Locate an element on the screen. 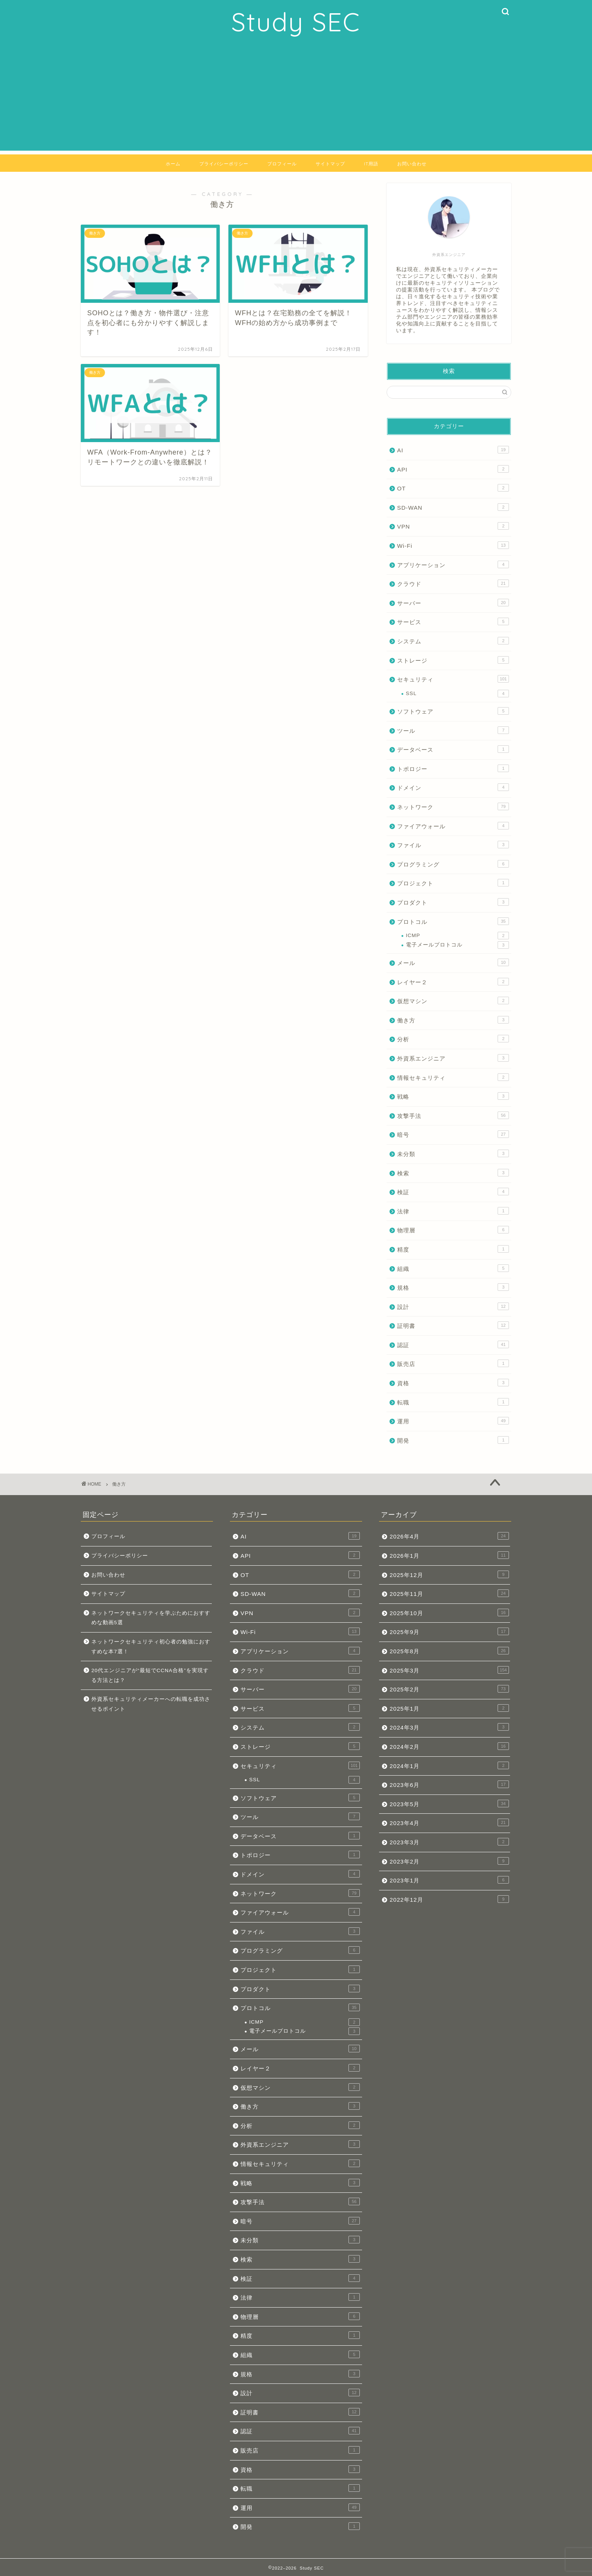 The image size is (592, 2576). 2026年1月 is located at coordinates (449, 1555).